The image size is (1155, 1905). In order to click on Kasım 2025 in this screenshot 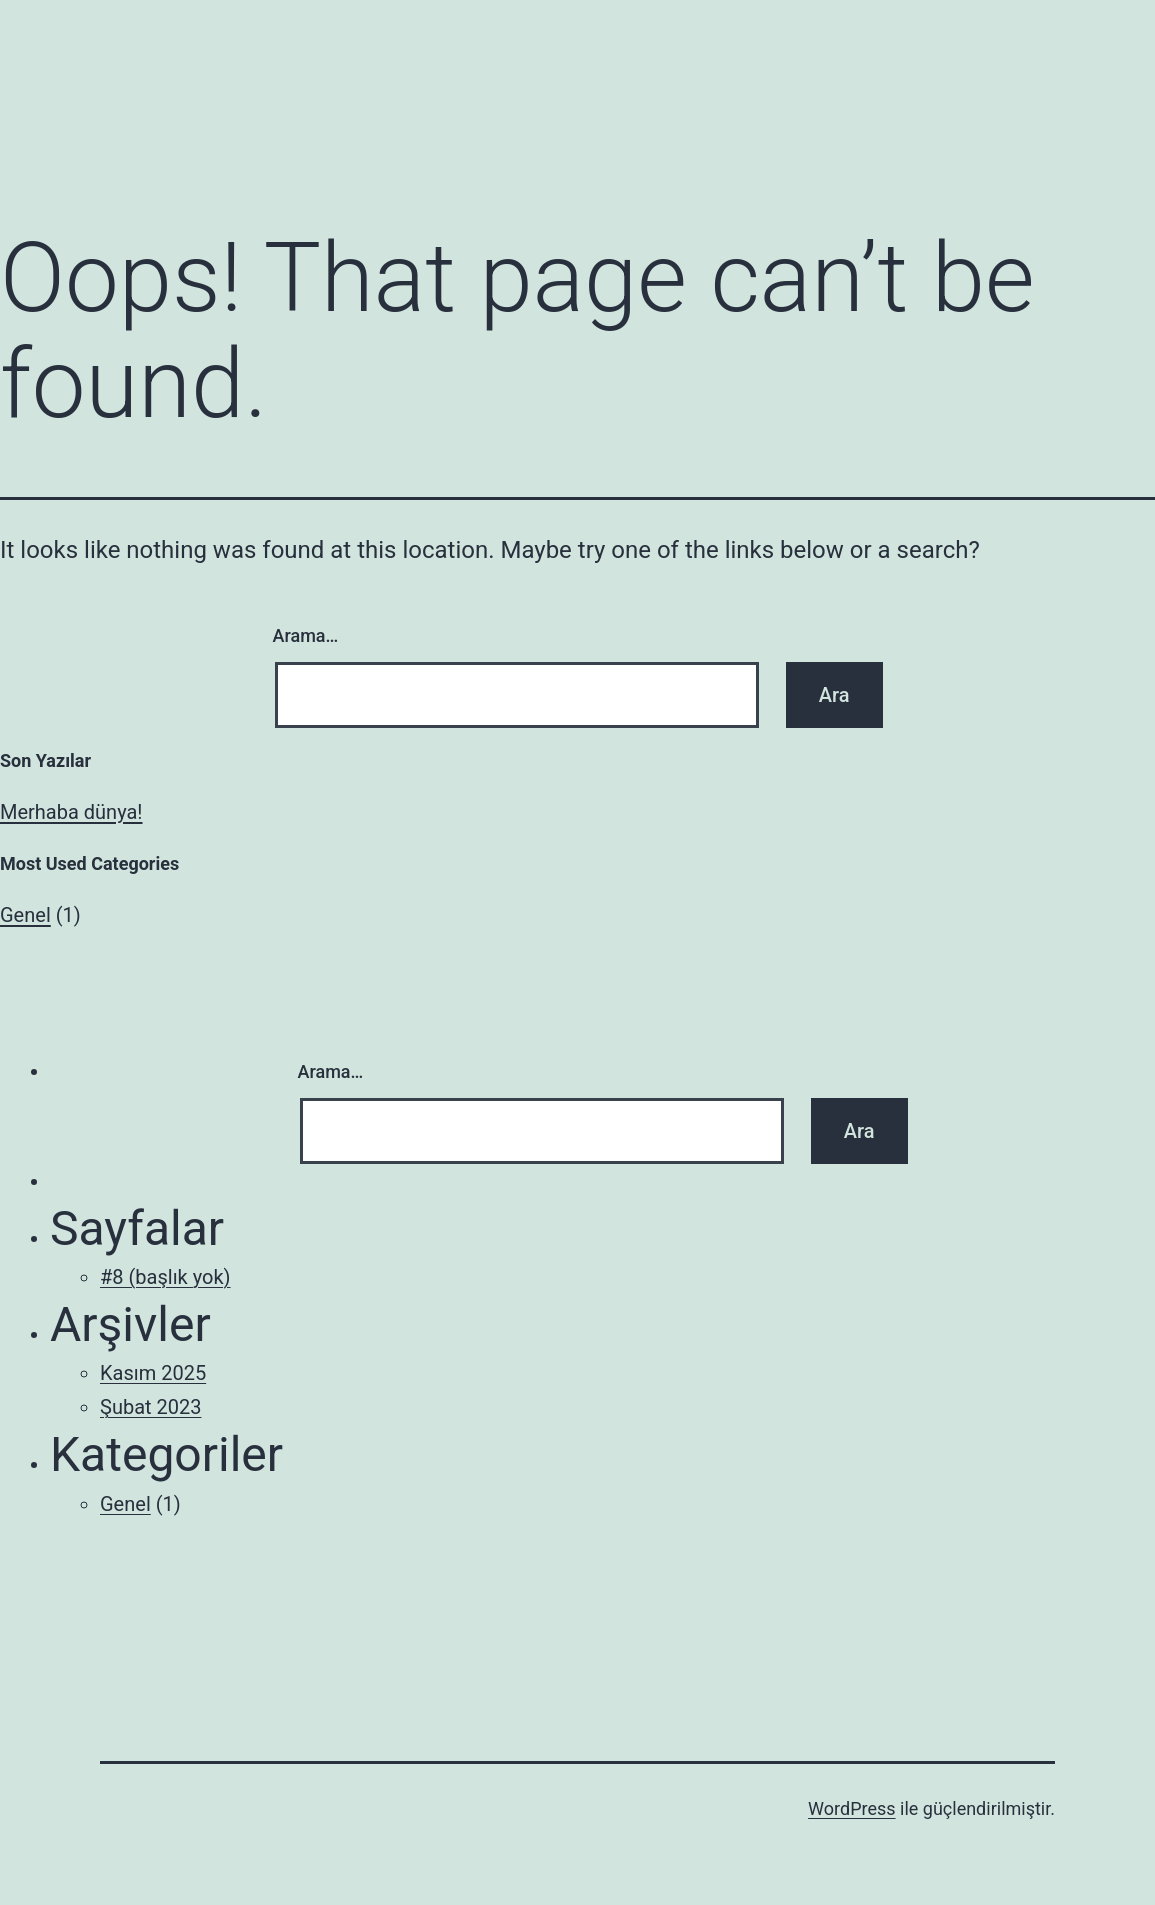, I will do `click(153, 1373)`.